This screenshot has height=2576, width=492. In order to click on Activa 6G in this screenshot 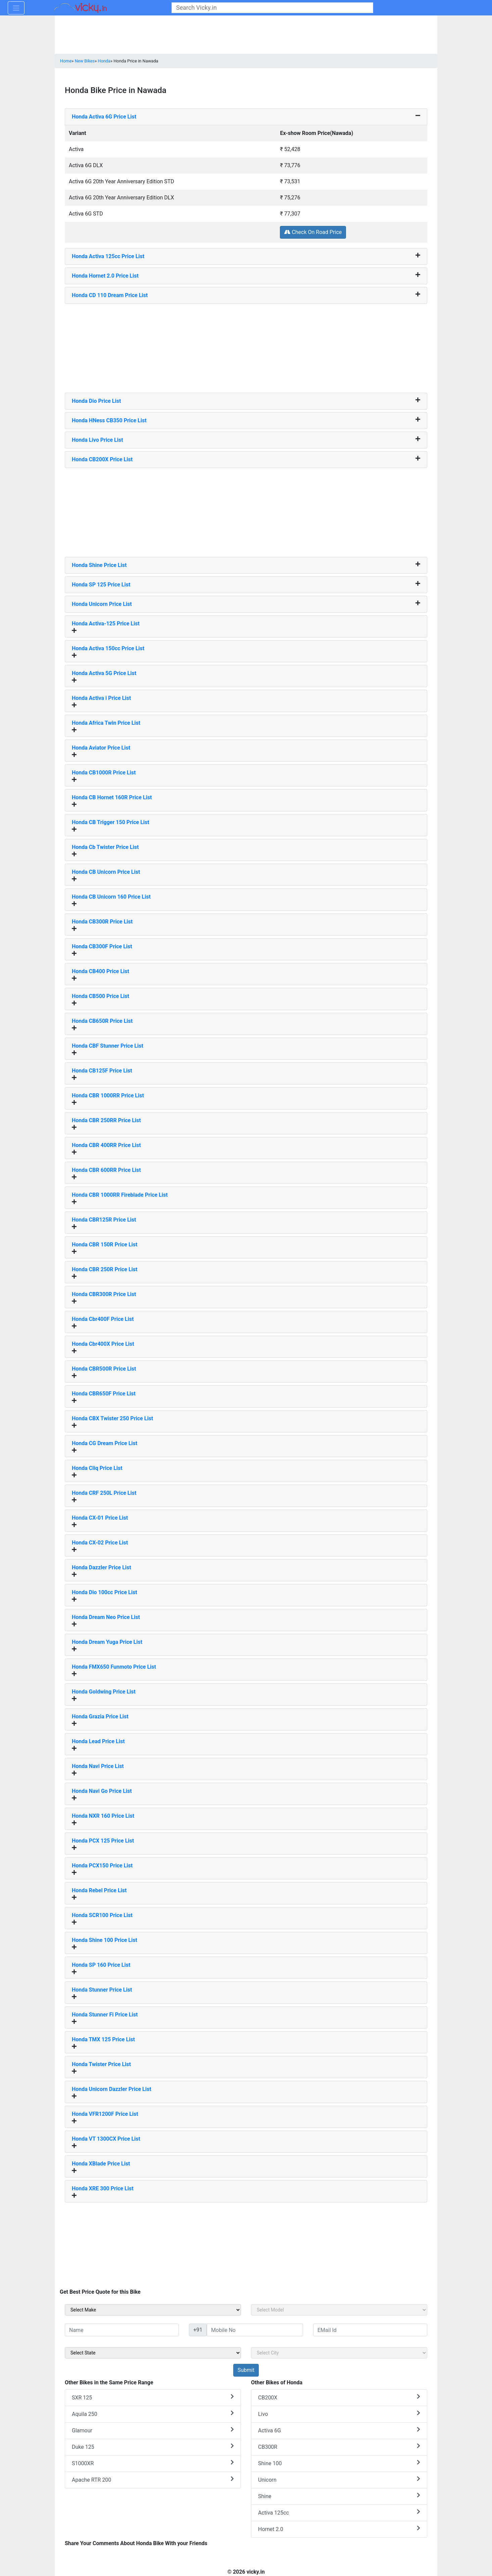, I will do `click(339, 2430)`.